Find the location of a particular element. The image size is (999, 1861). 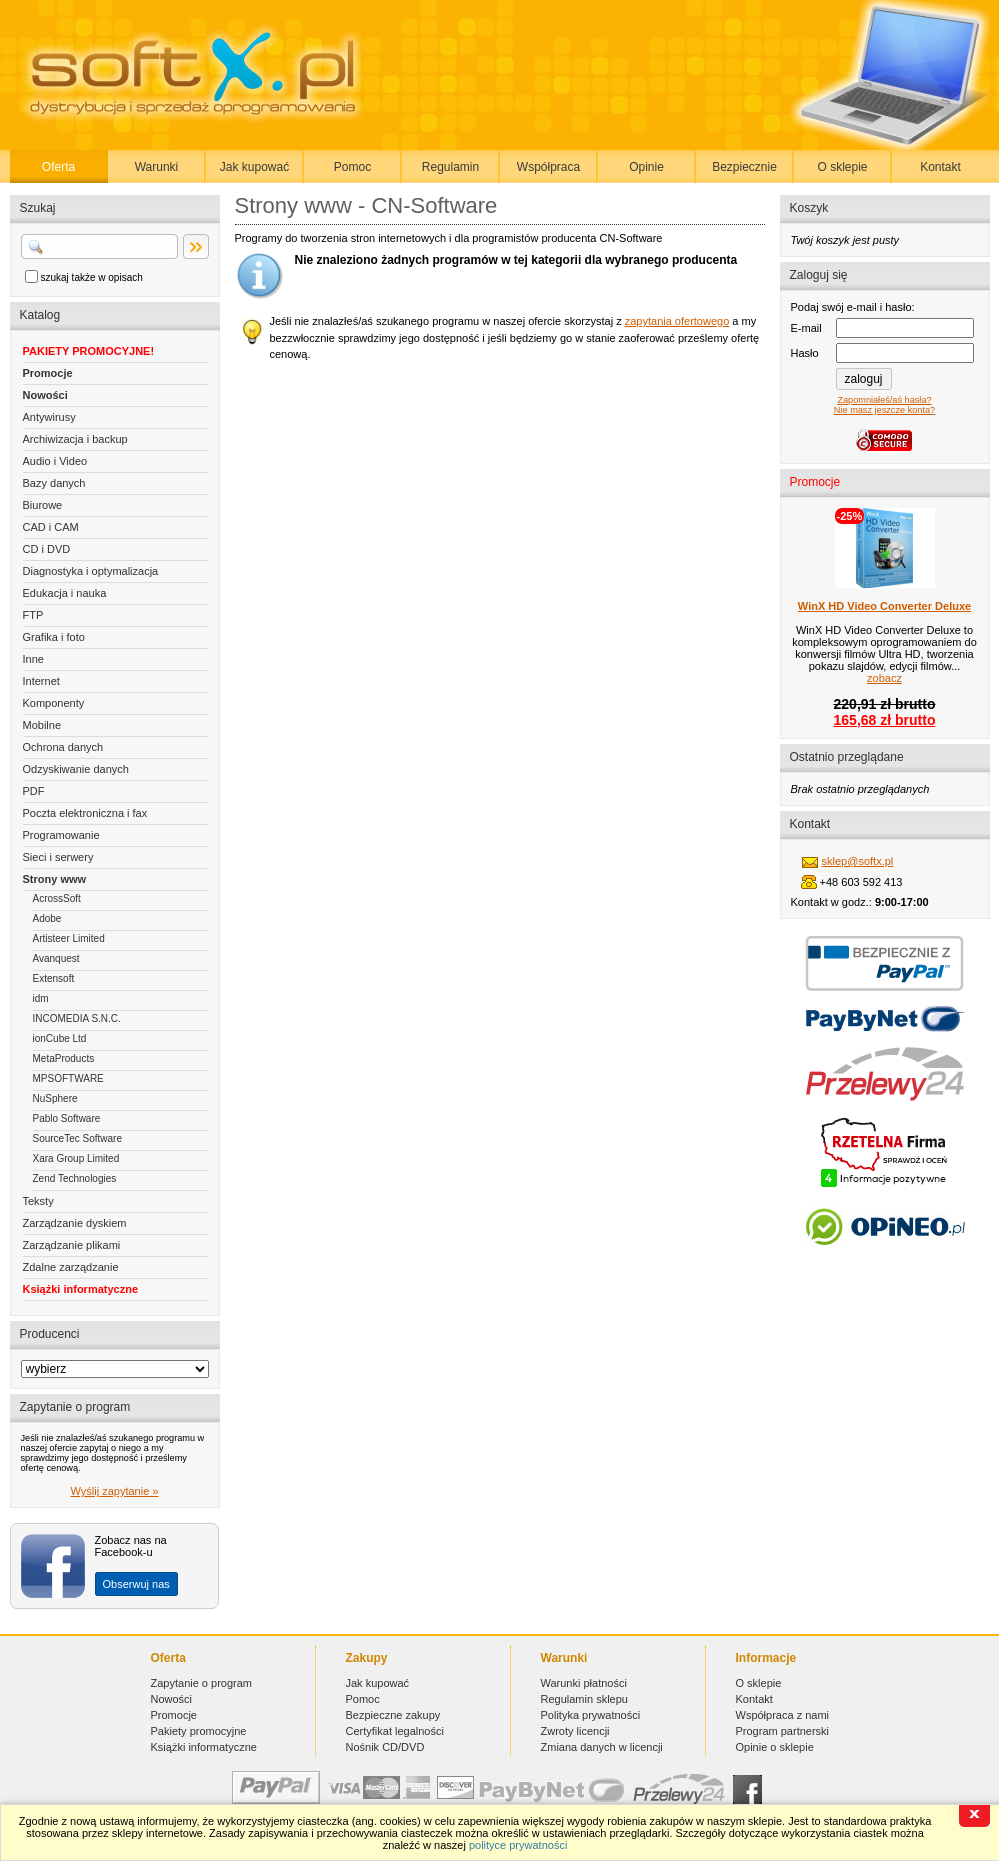

Regulamin is located at coordinates (450, 167).